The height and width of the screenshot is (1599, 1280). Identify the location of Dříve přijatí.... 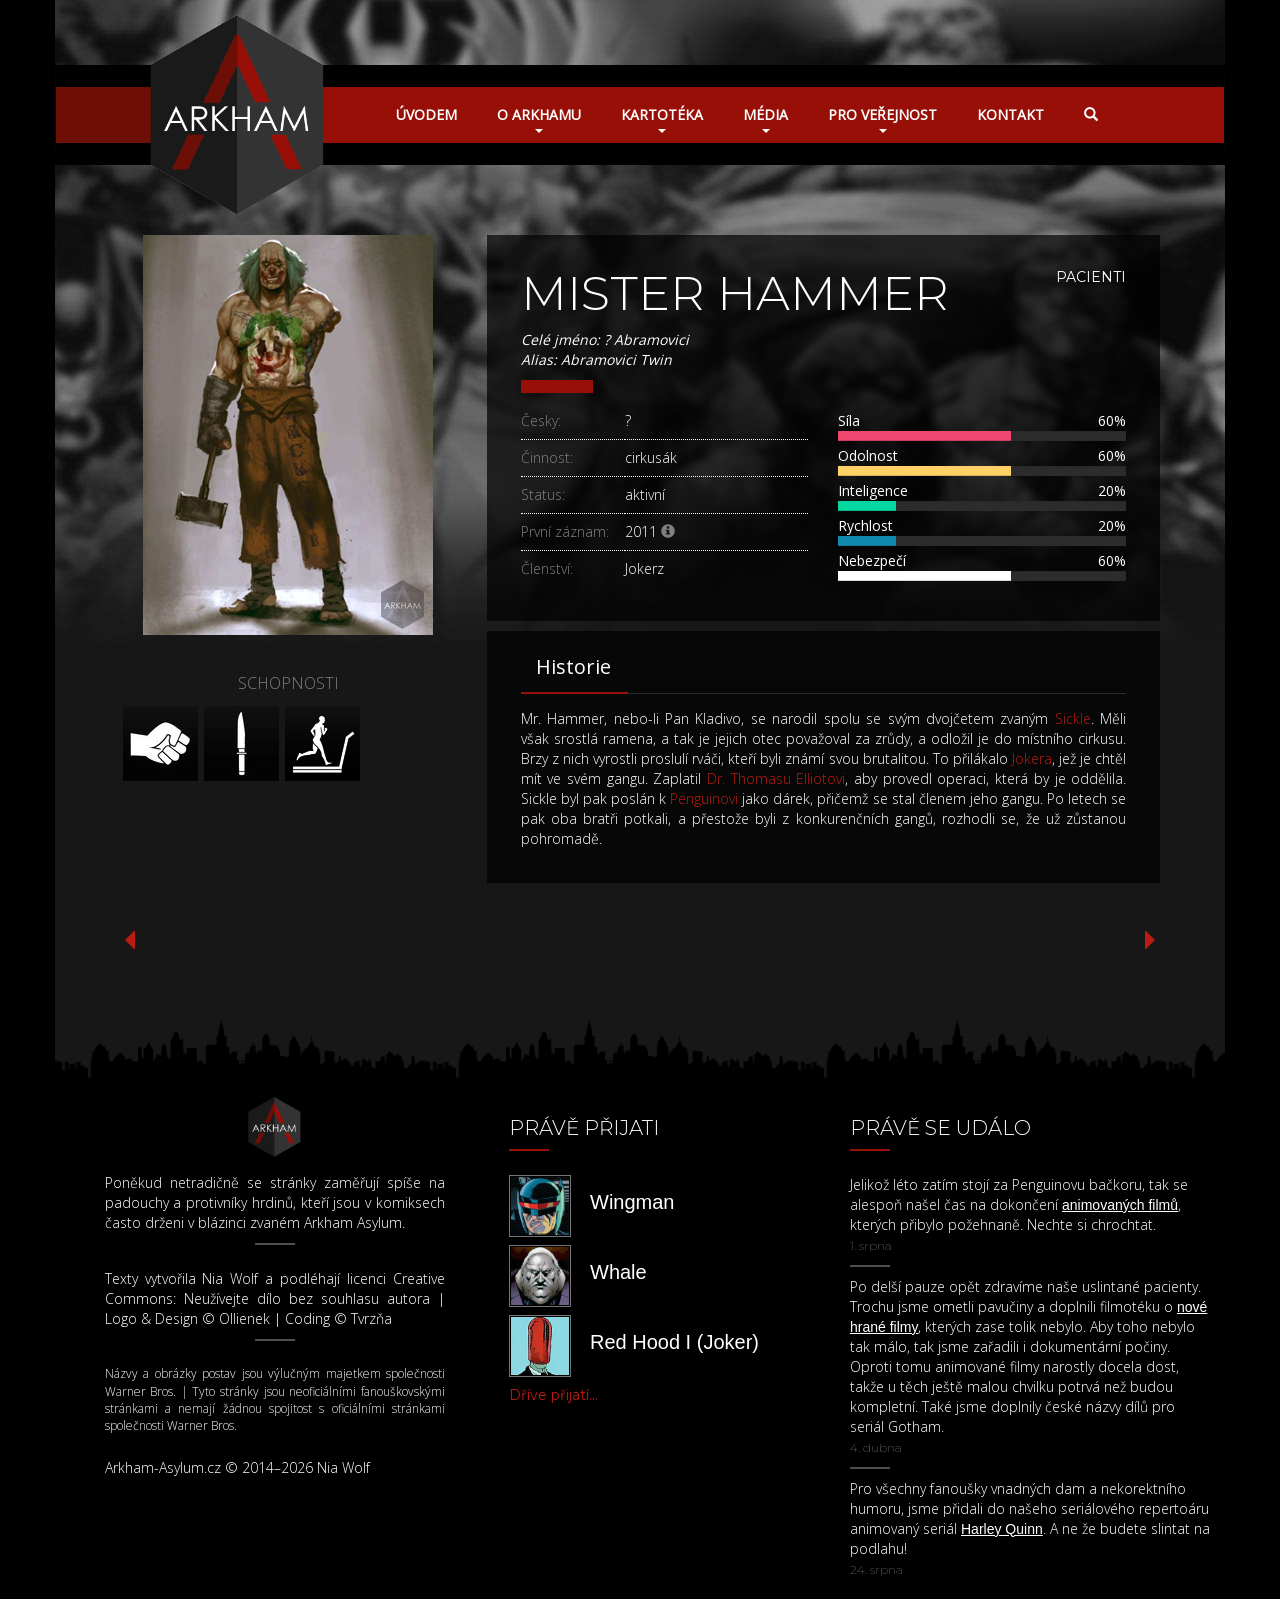
(553, 1395).